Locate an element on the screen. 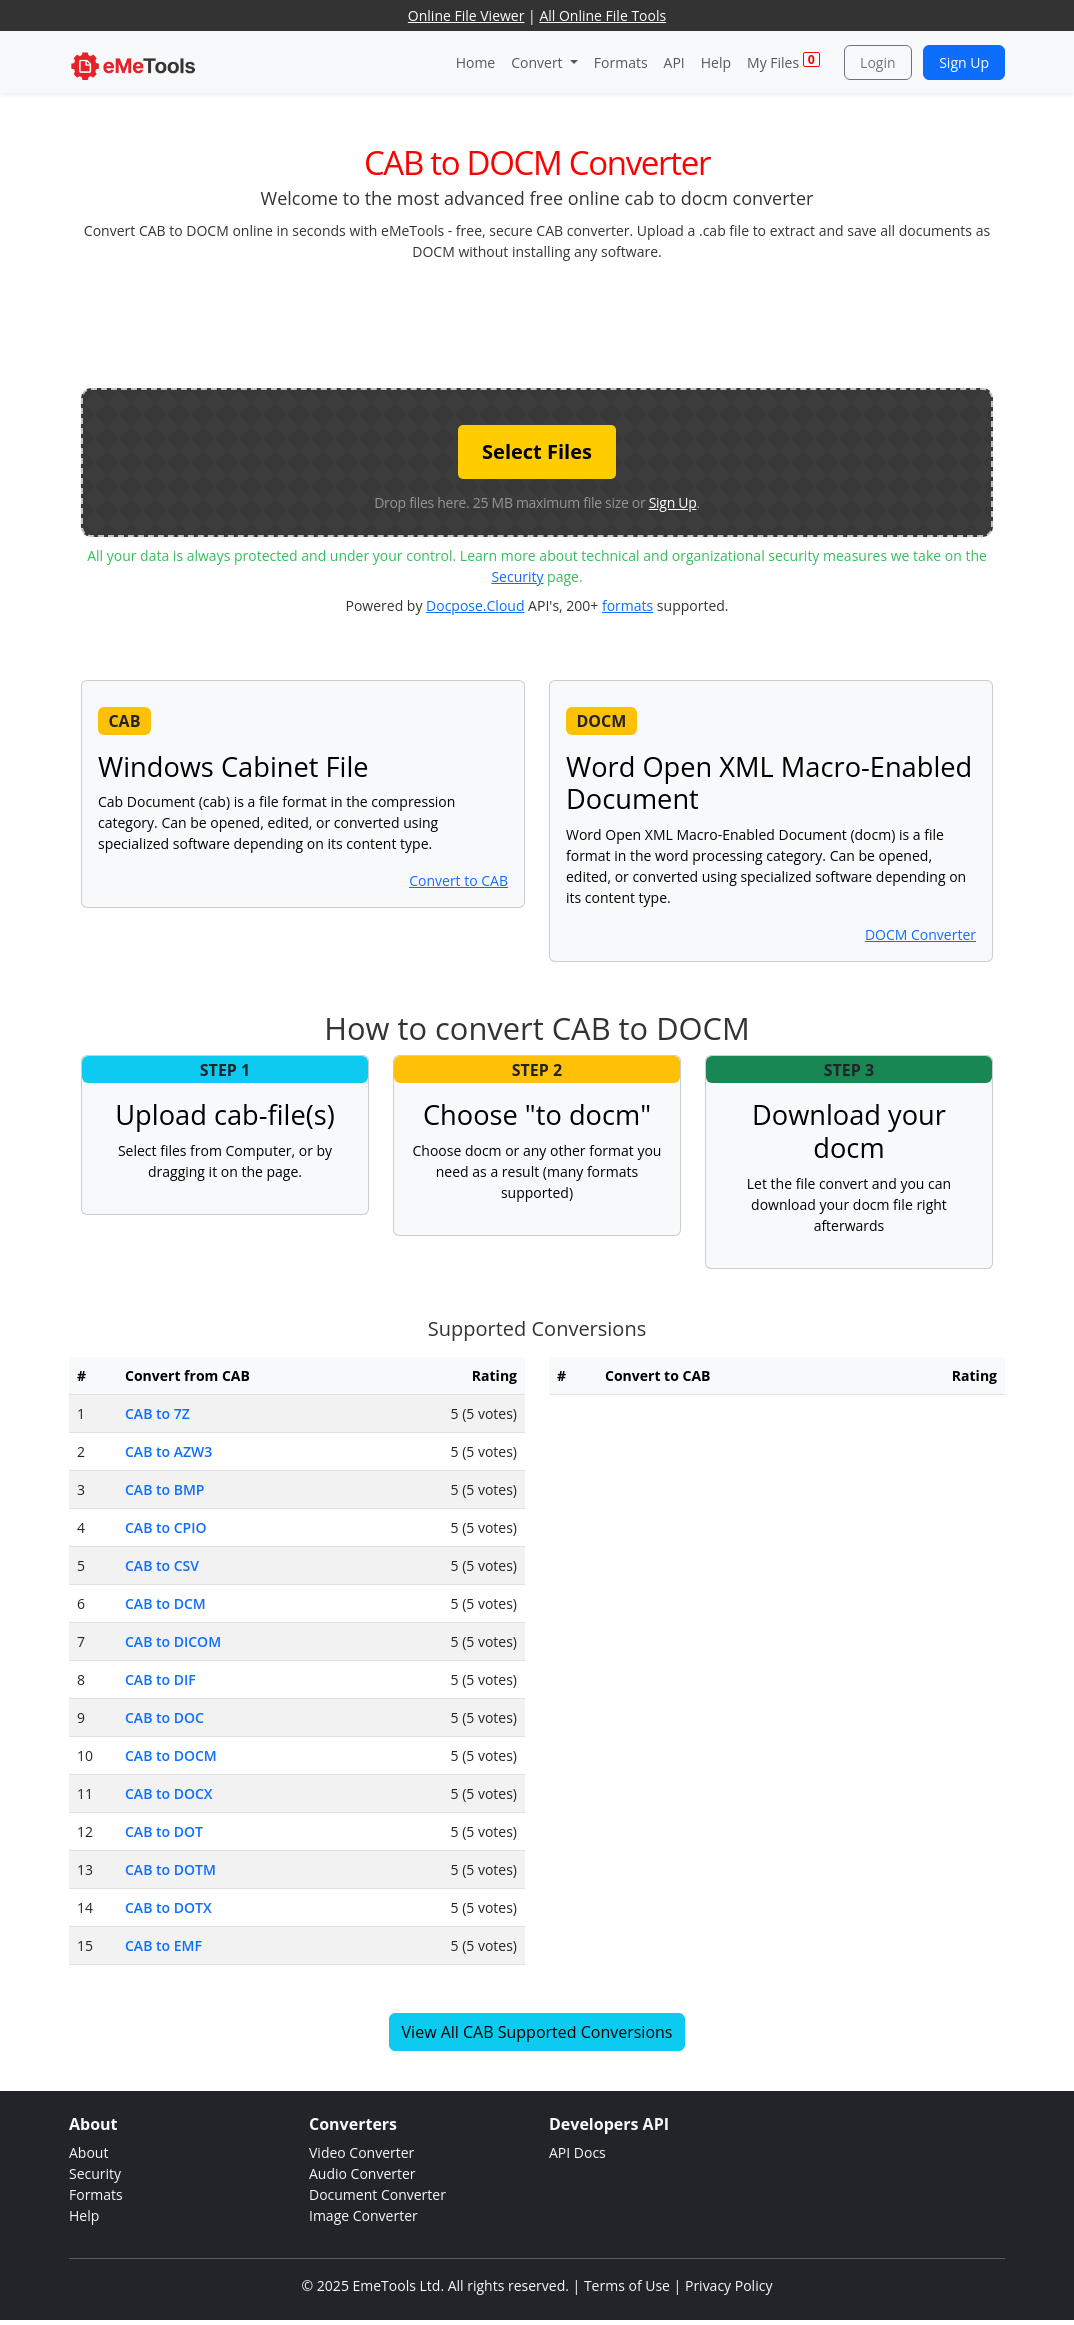 The width and height of the screenshot is (1074, 2325). CAB to DIF is located at coordinates (160, 1679).